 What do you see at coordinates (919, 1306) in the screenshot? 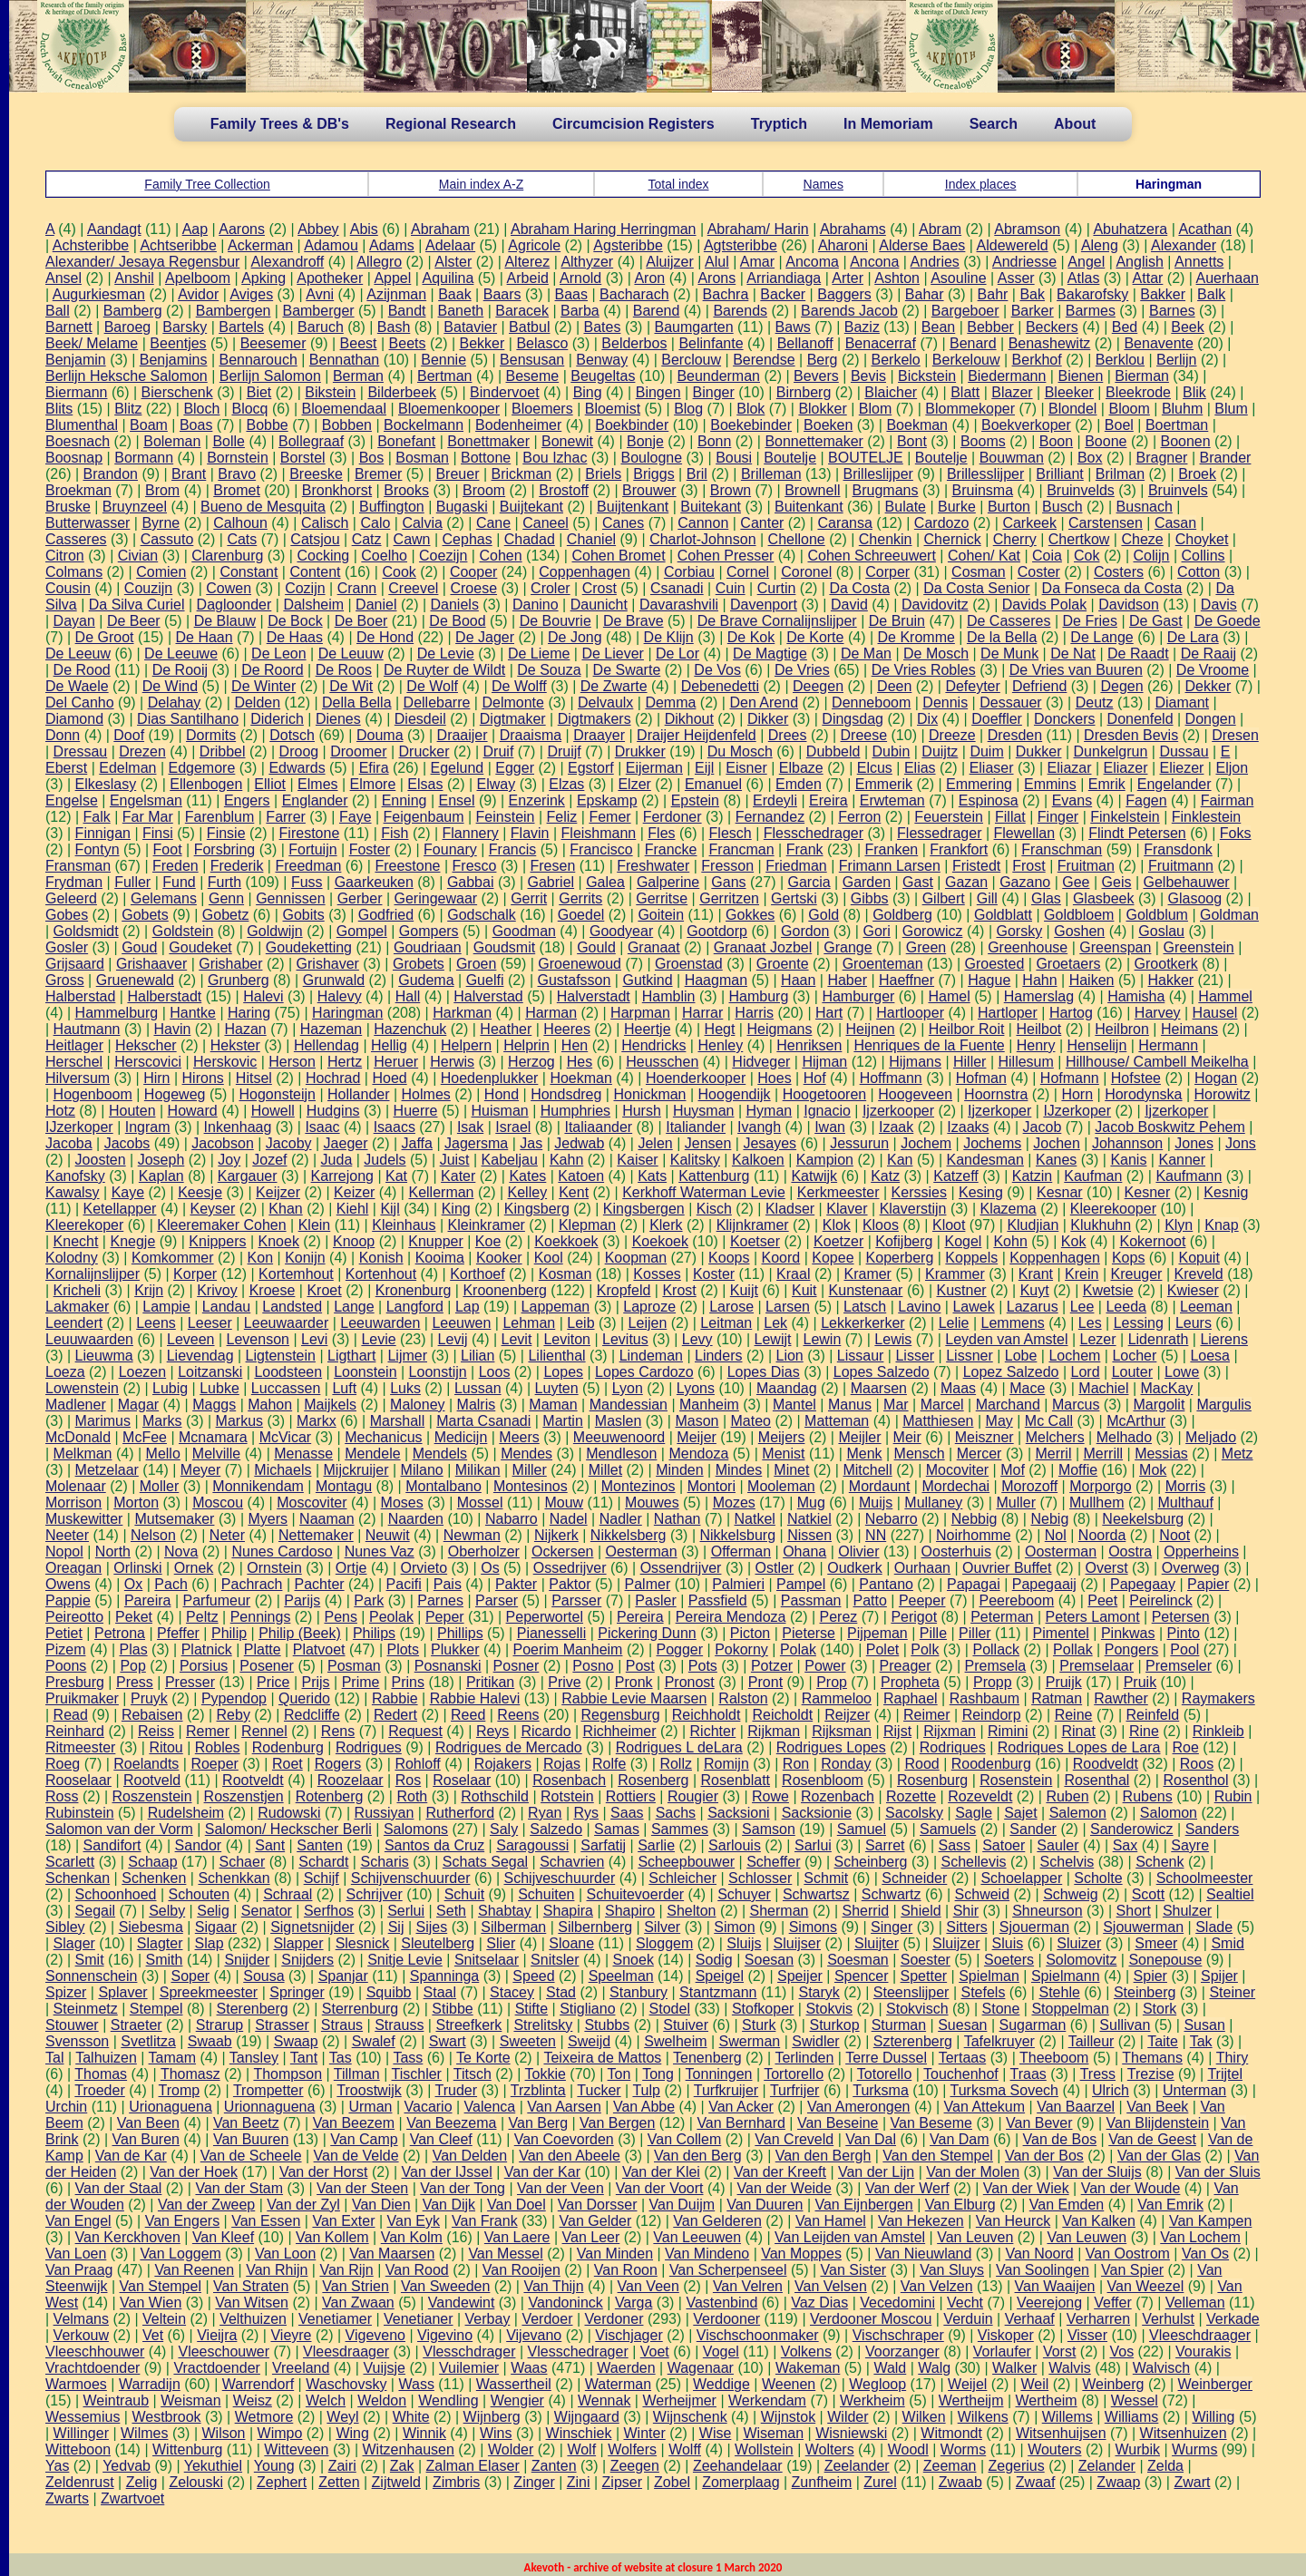
I see `Lavino` at bounding box center [919, 1306].